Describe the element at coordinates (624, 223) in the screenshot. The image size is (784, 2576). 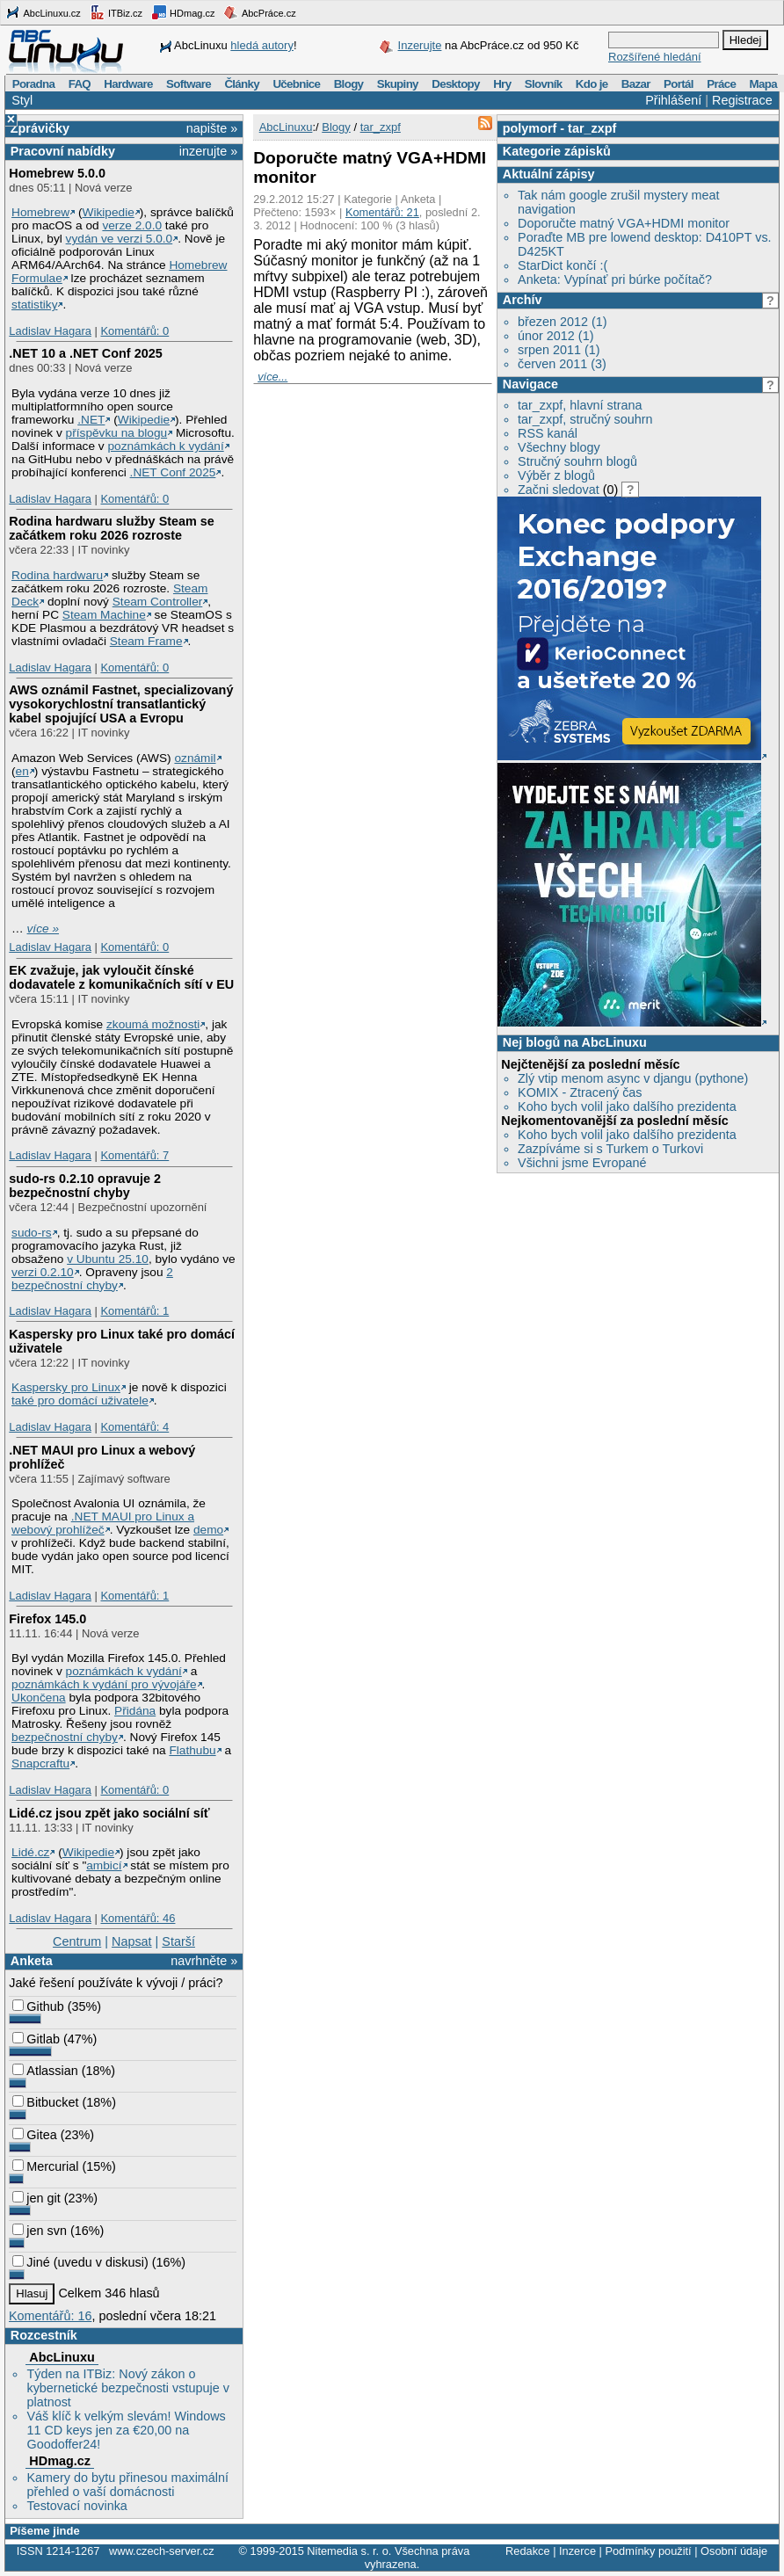
I see `Doporučte matný VGA+HDMI monitor` at that location.